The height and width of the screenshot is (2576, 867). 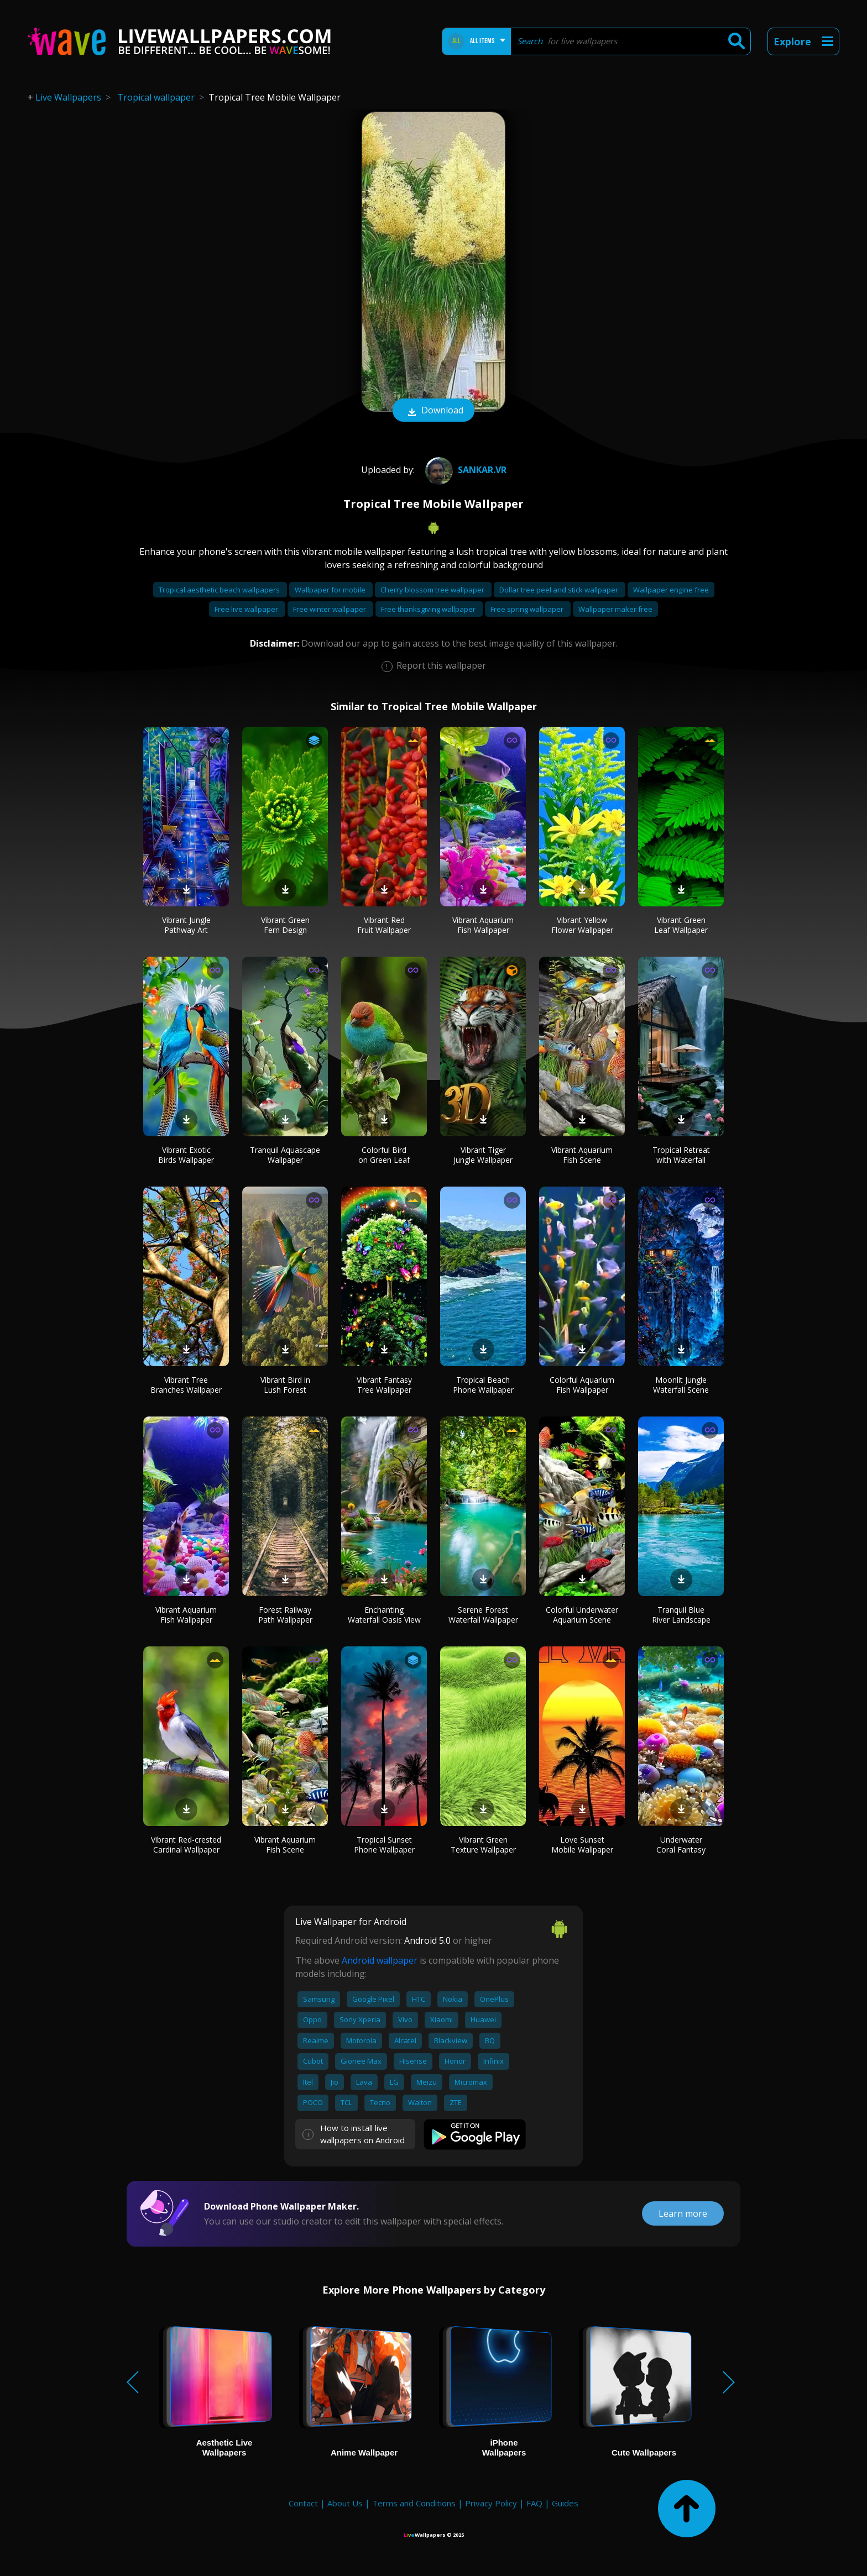 I want to click on Vibrant Bird in Lush Forest, so click(x=285, y=1384).